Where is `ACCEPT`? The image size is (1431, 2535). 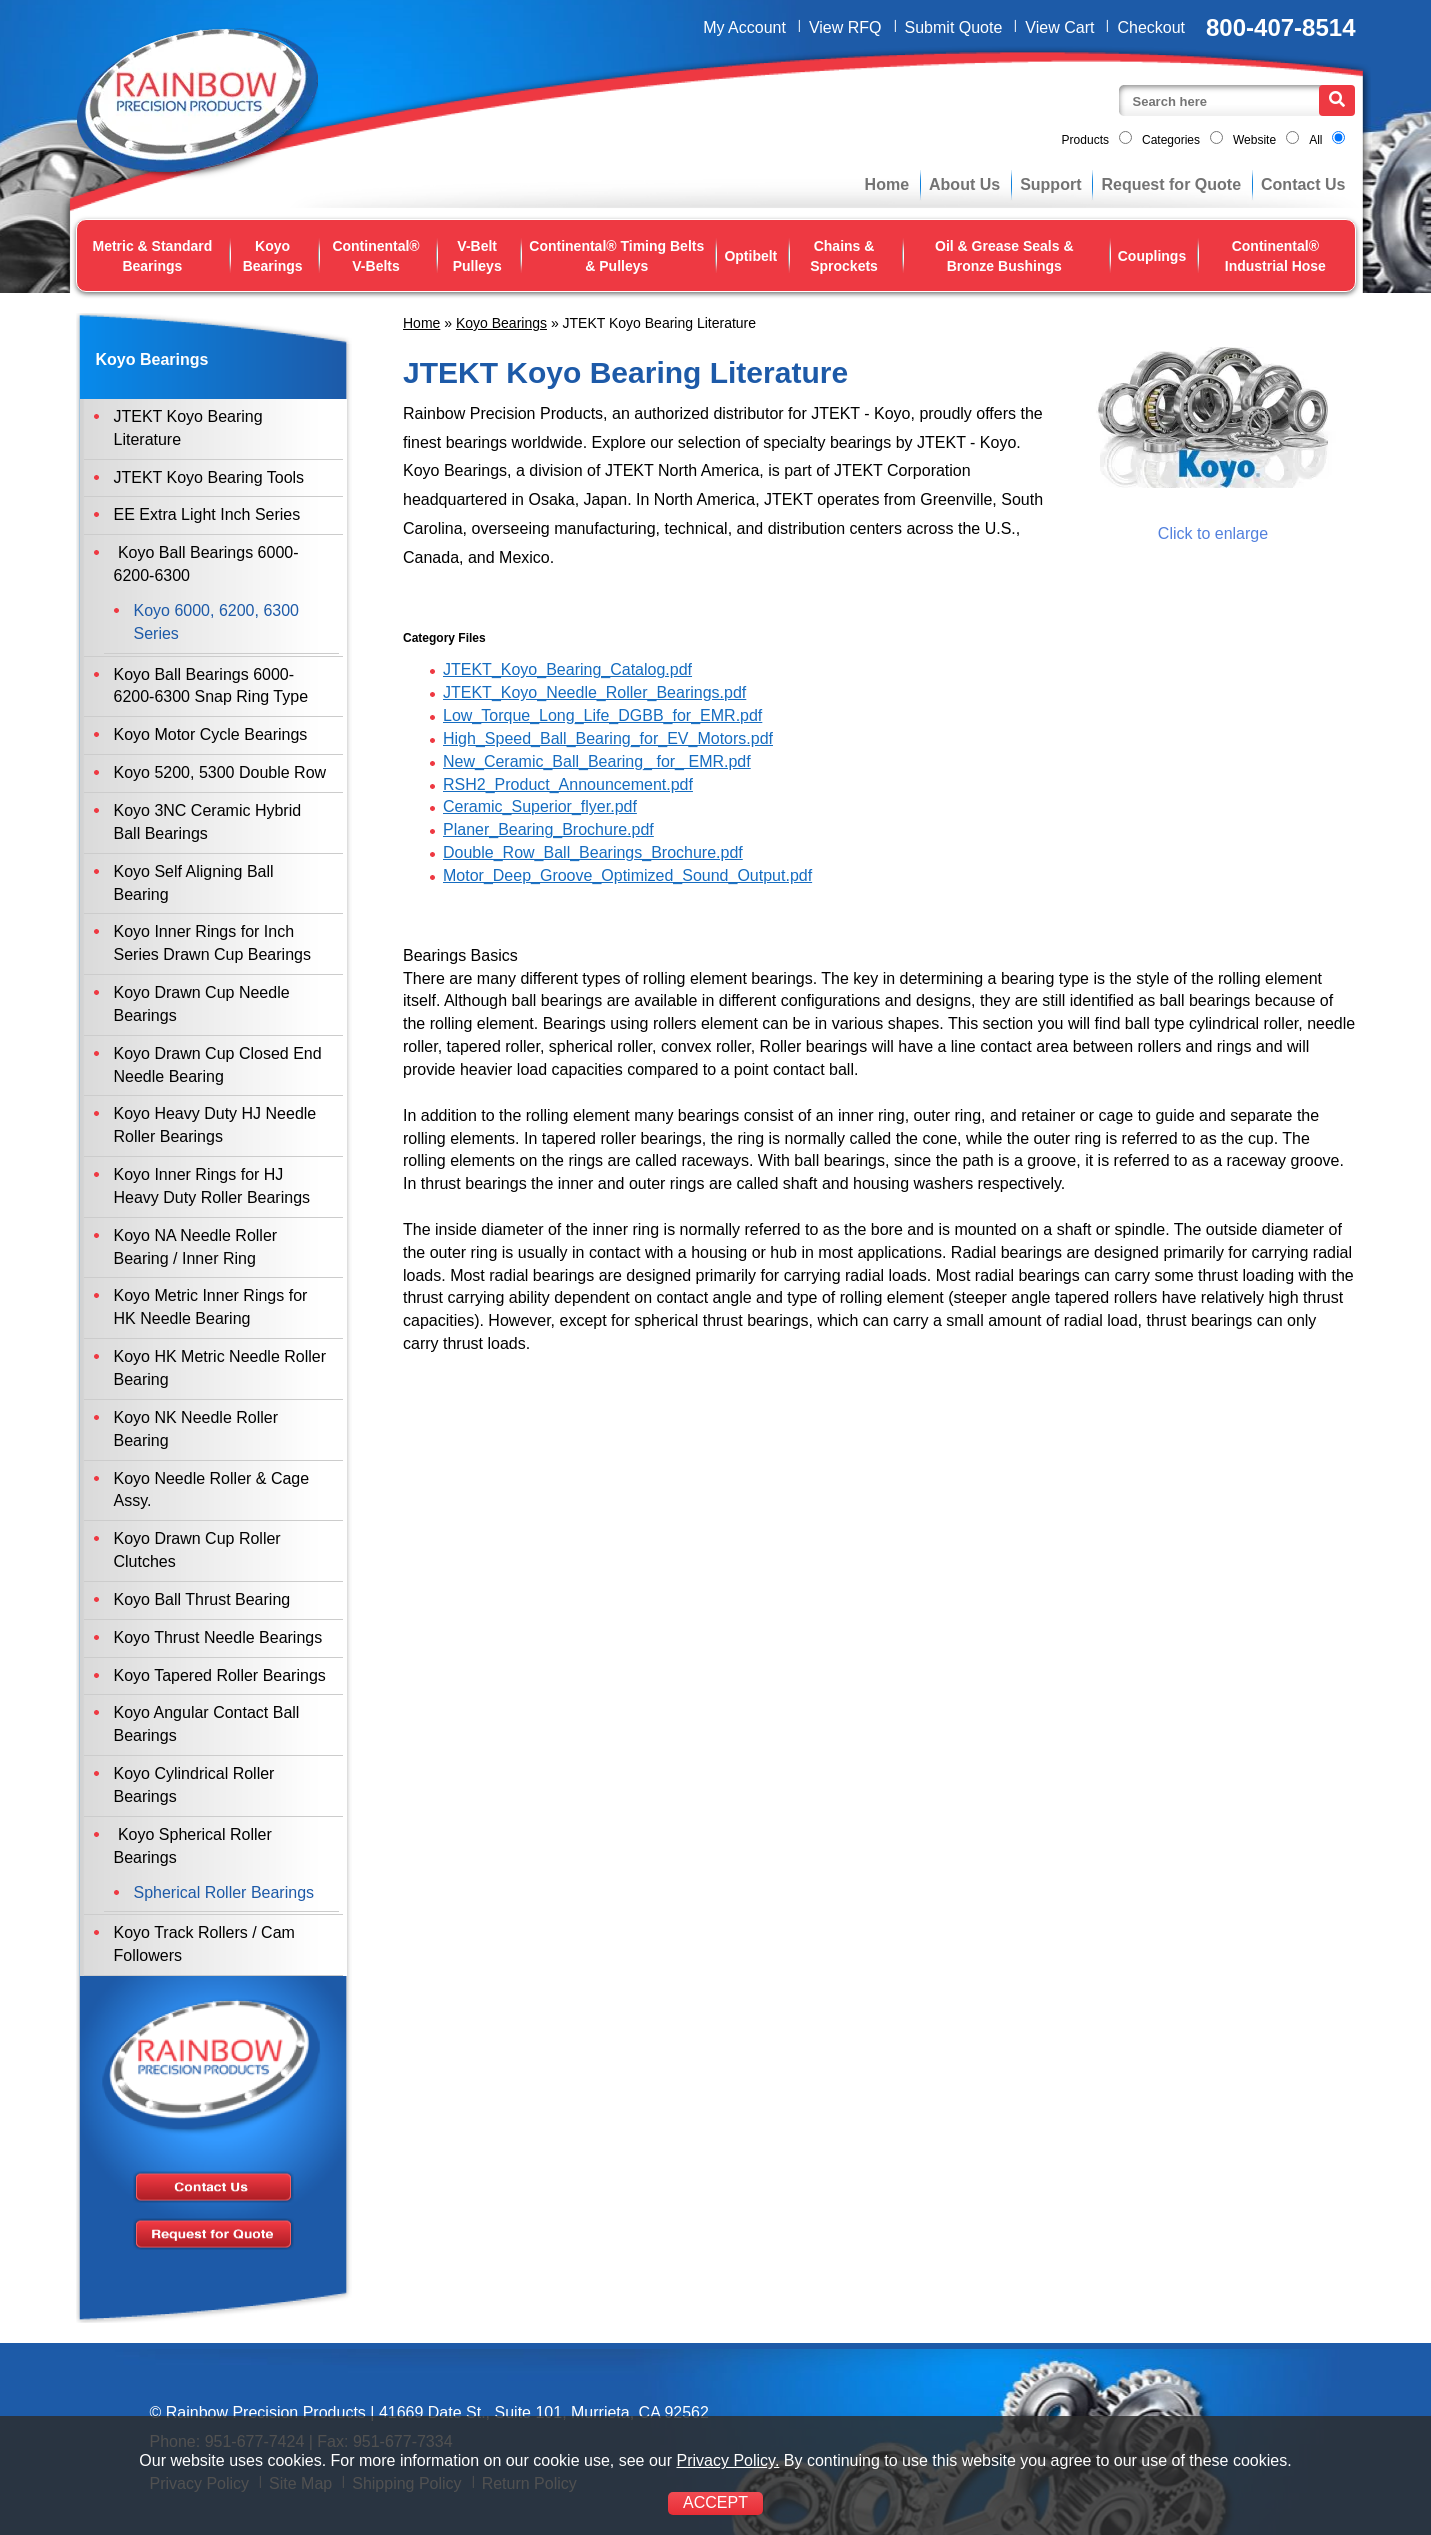 ACCEPT is located at coordinates (715, 2502).